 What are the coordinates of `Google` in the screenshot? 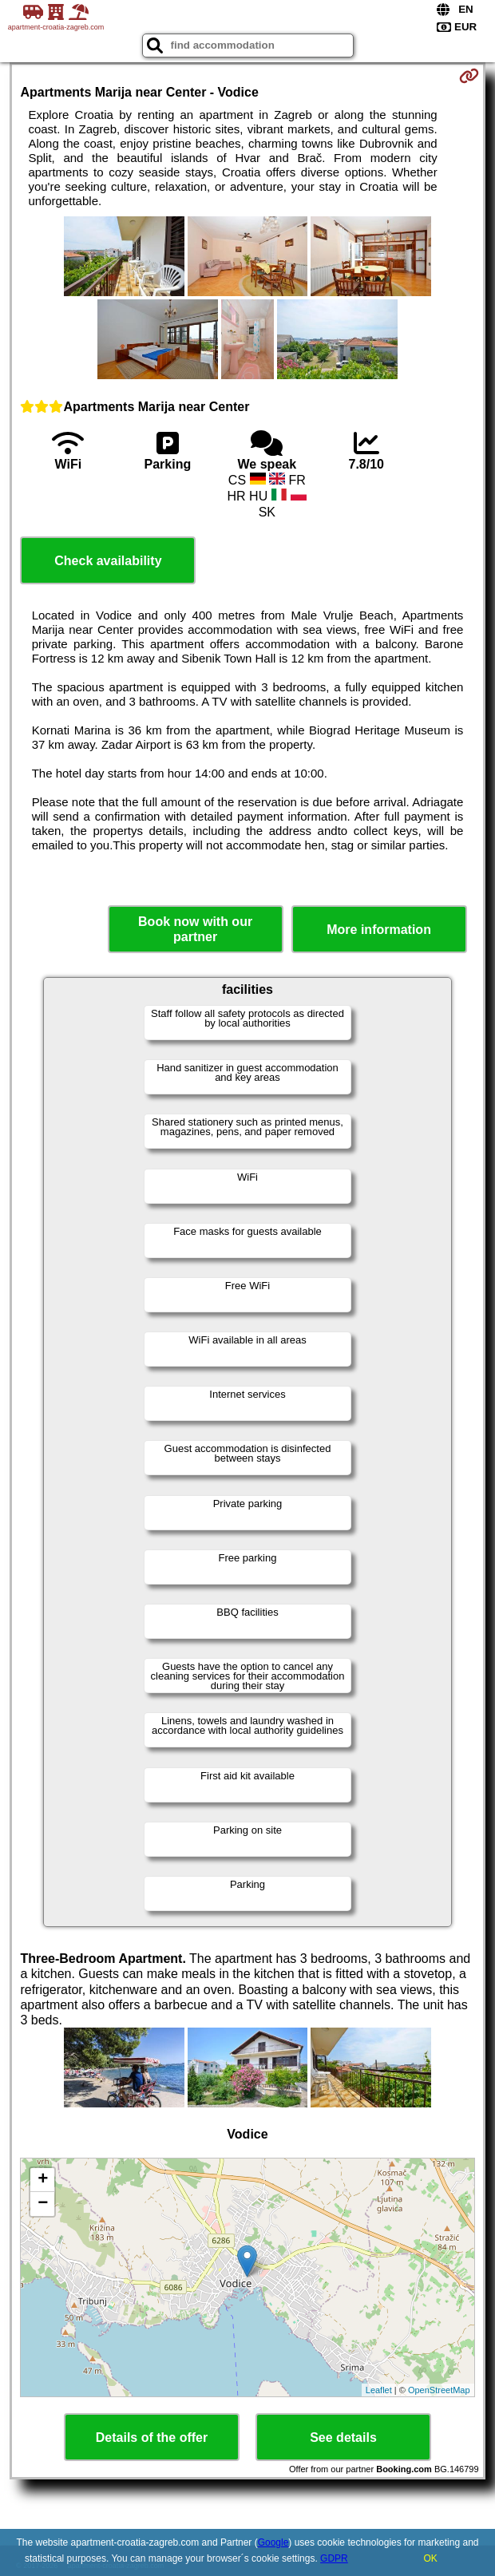 It's located at (273, 2542).